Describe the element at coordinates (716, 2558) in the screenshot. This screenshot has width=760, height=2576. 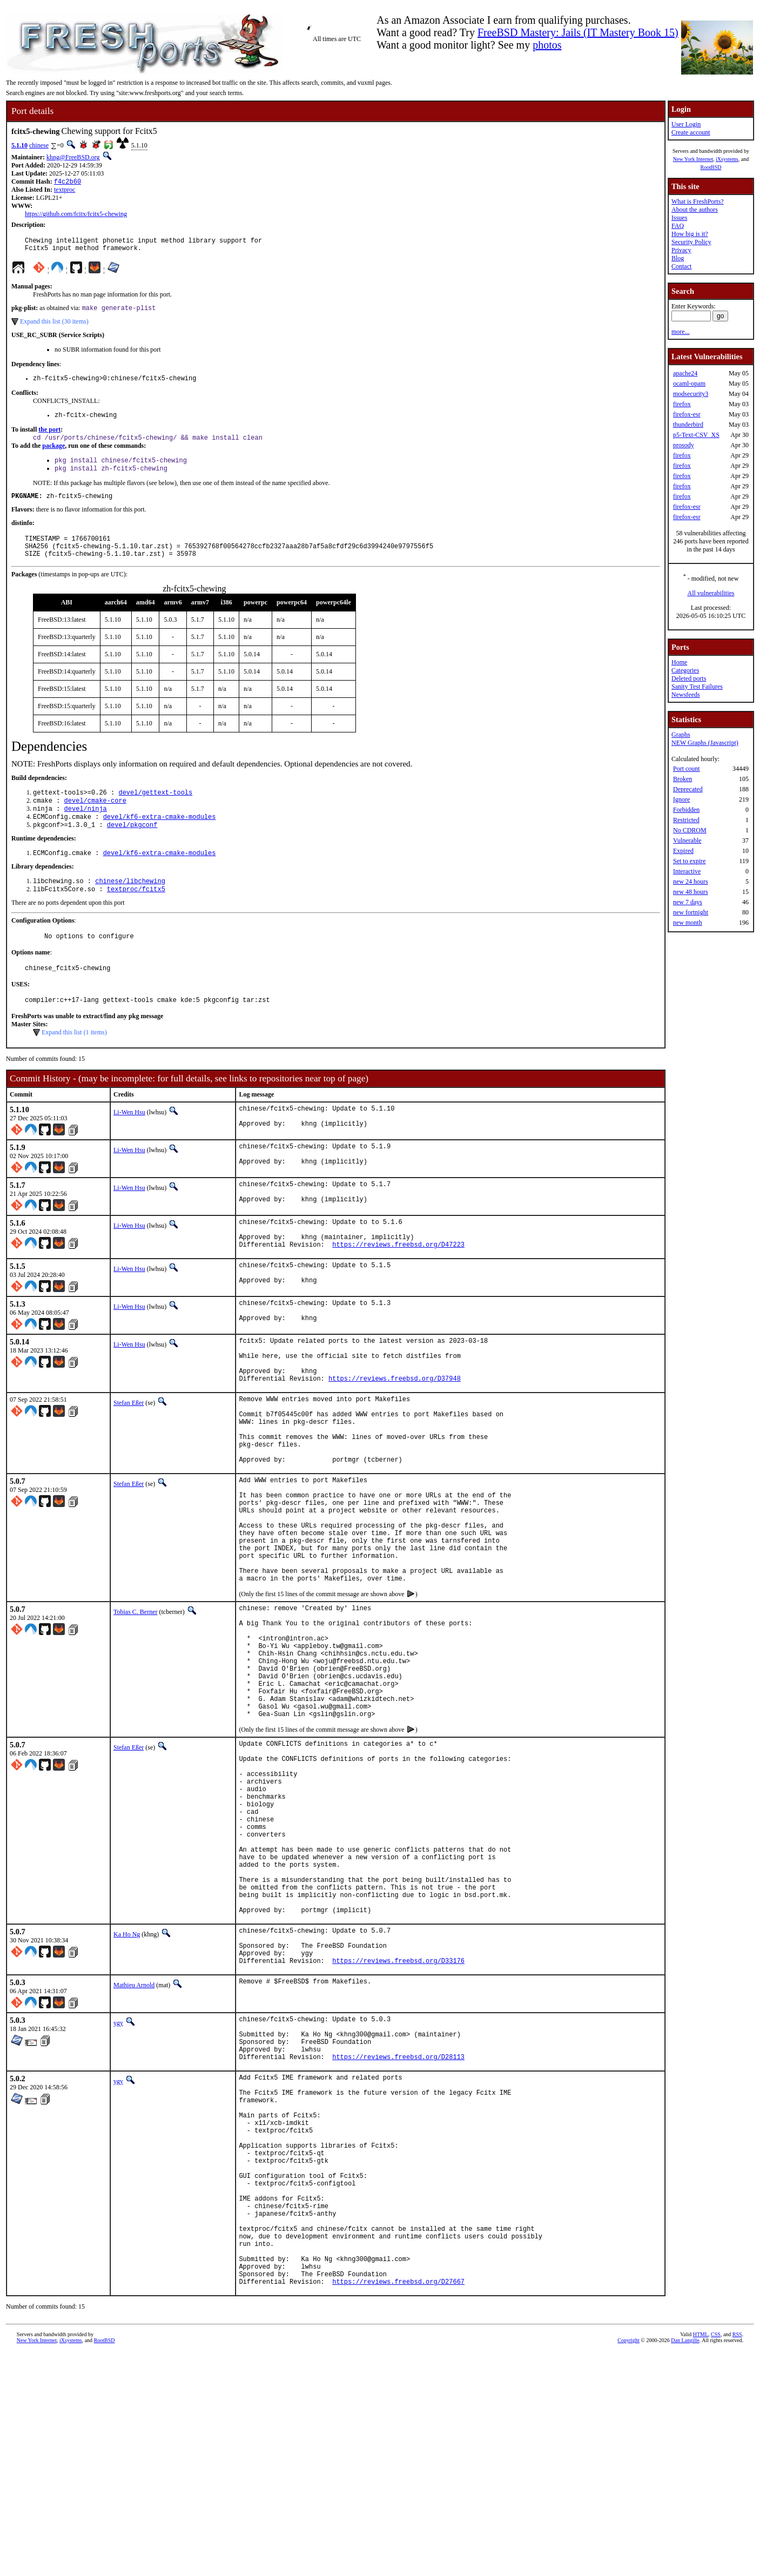
I see `CSS` at that location.